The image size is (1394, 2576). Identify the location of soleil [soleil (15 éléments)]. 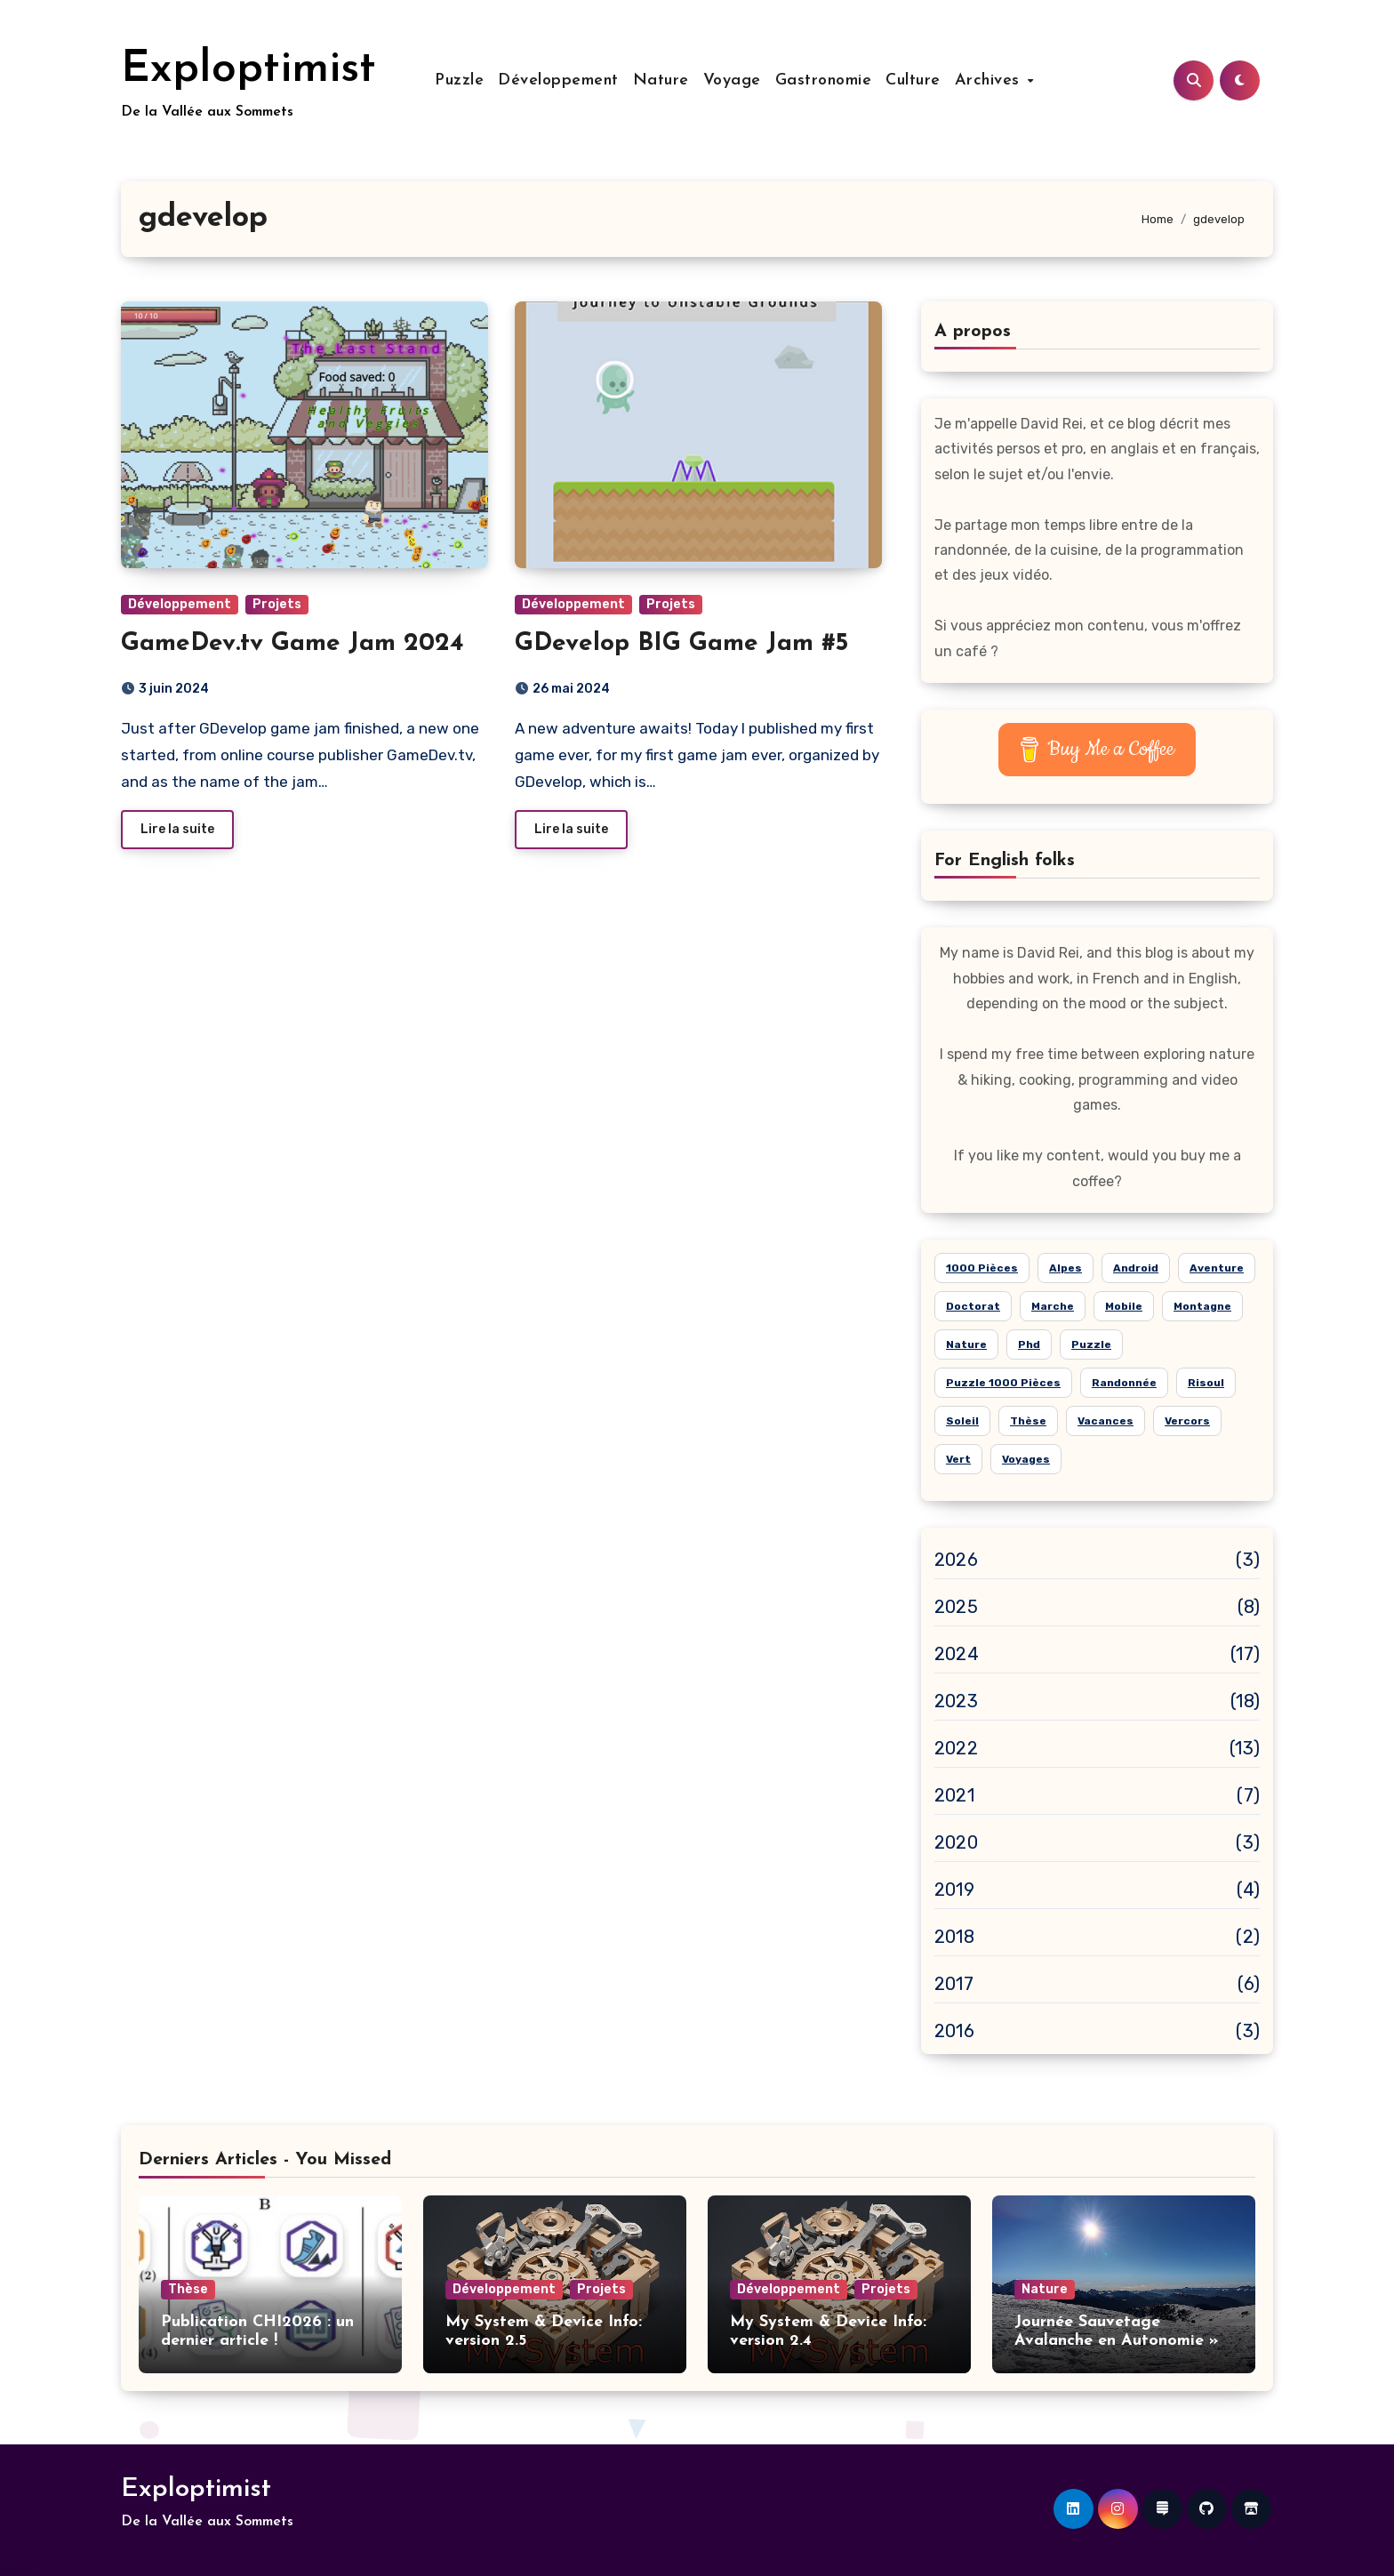
(962, 1421).